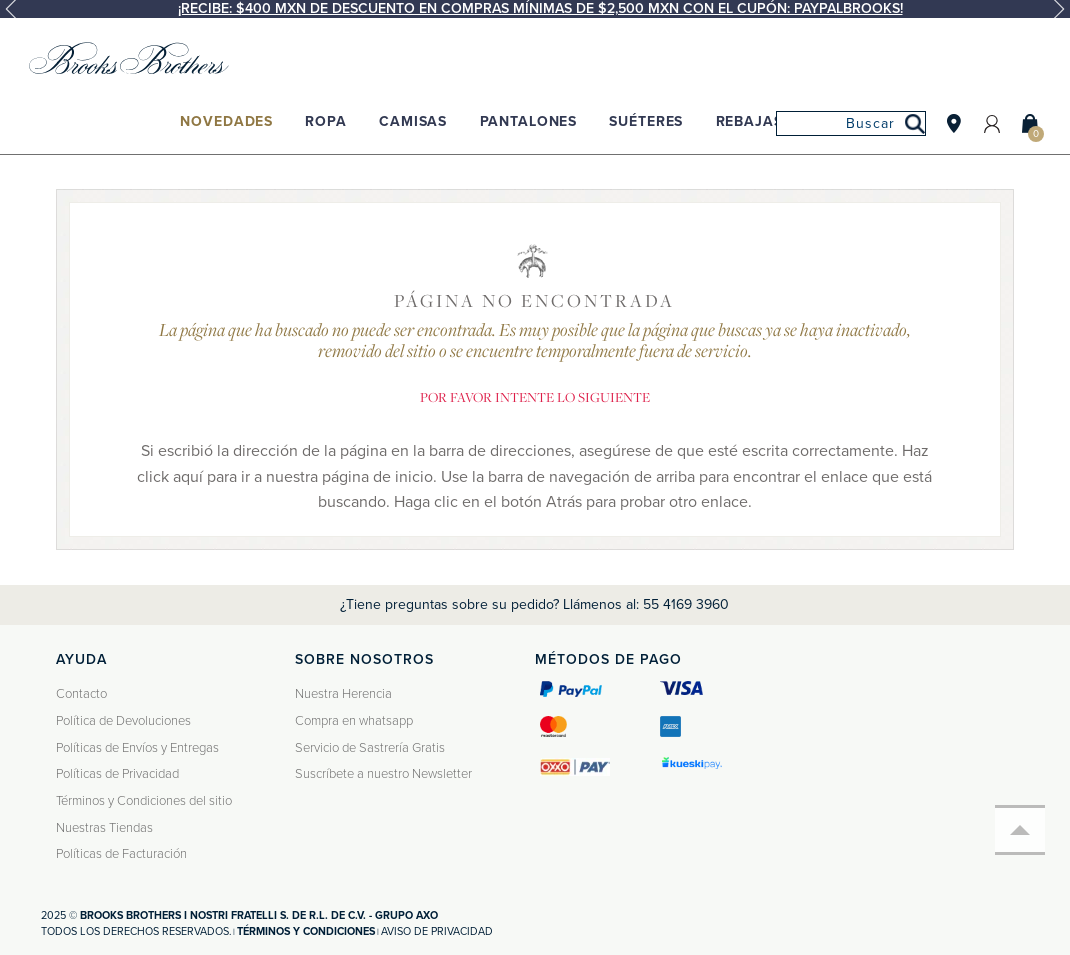 The height and width of the screenshot is (955, 1070). Describe the element at coordinates (413, 121) in the screenshot. I see `Camisas` at that location.